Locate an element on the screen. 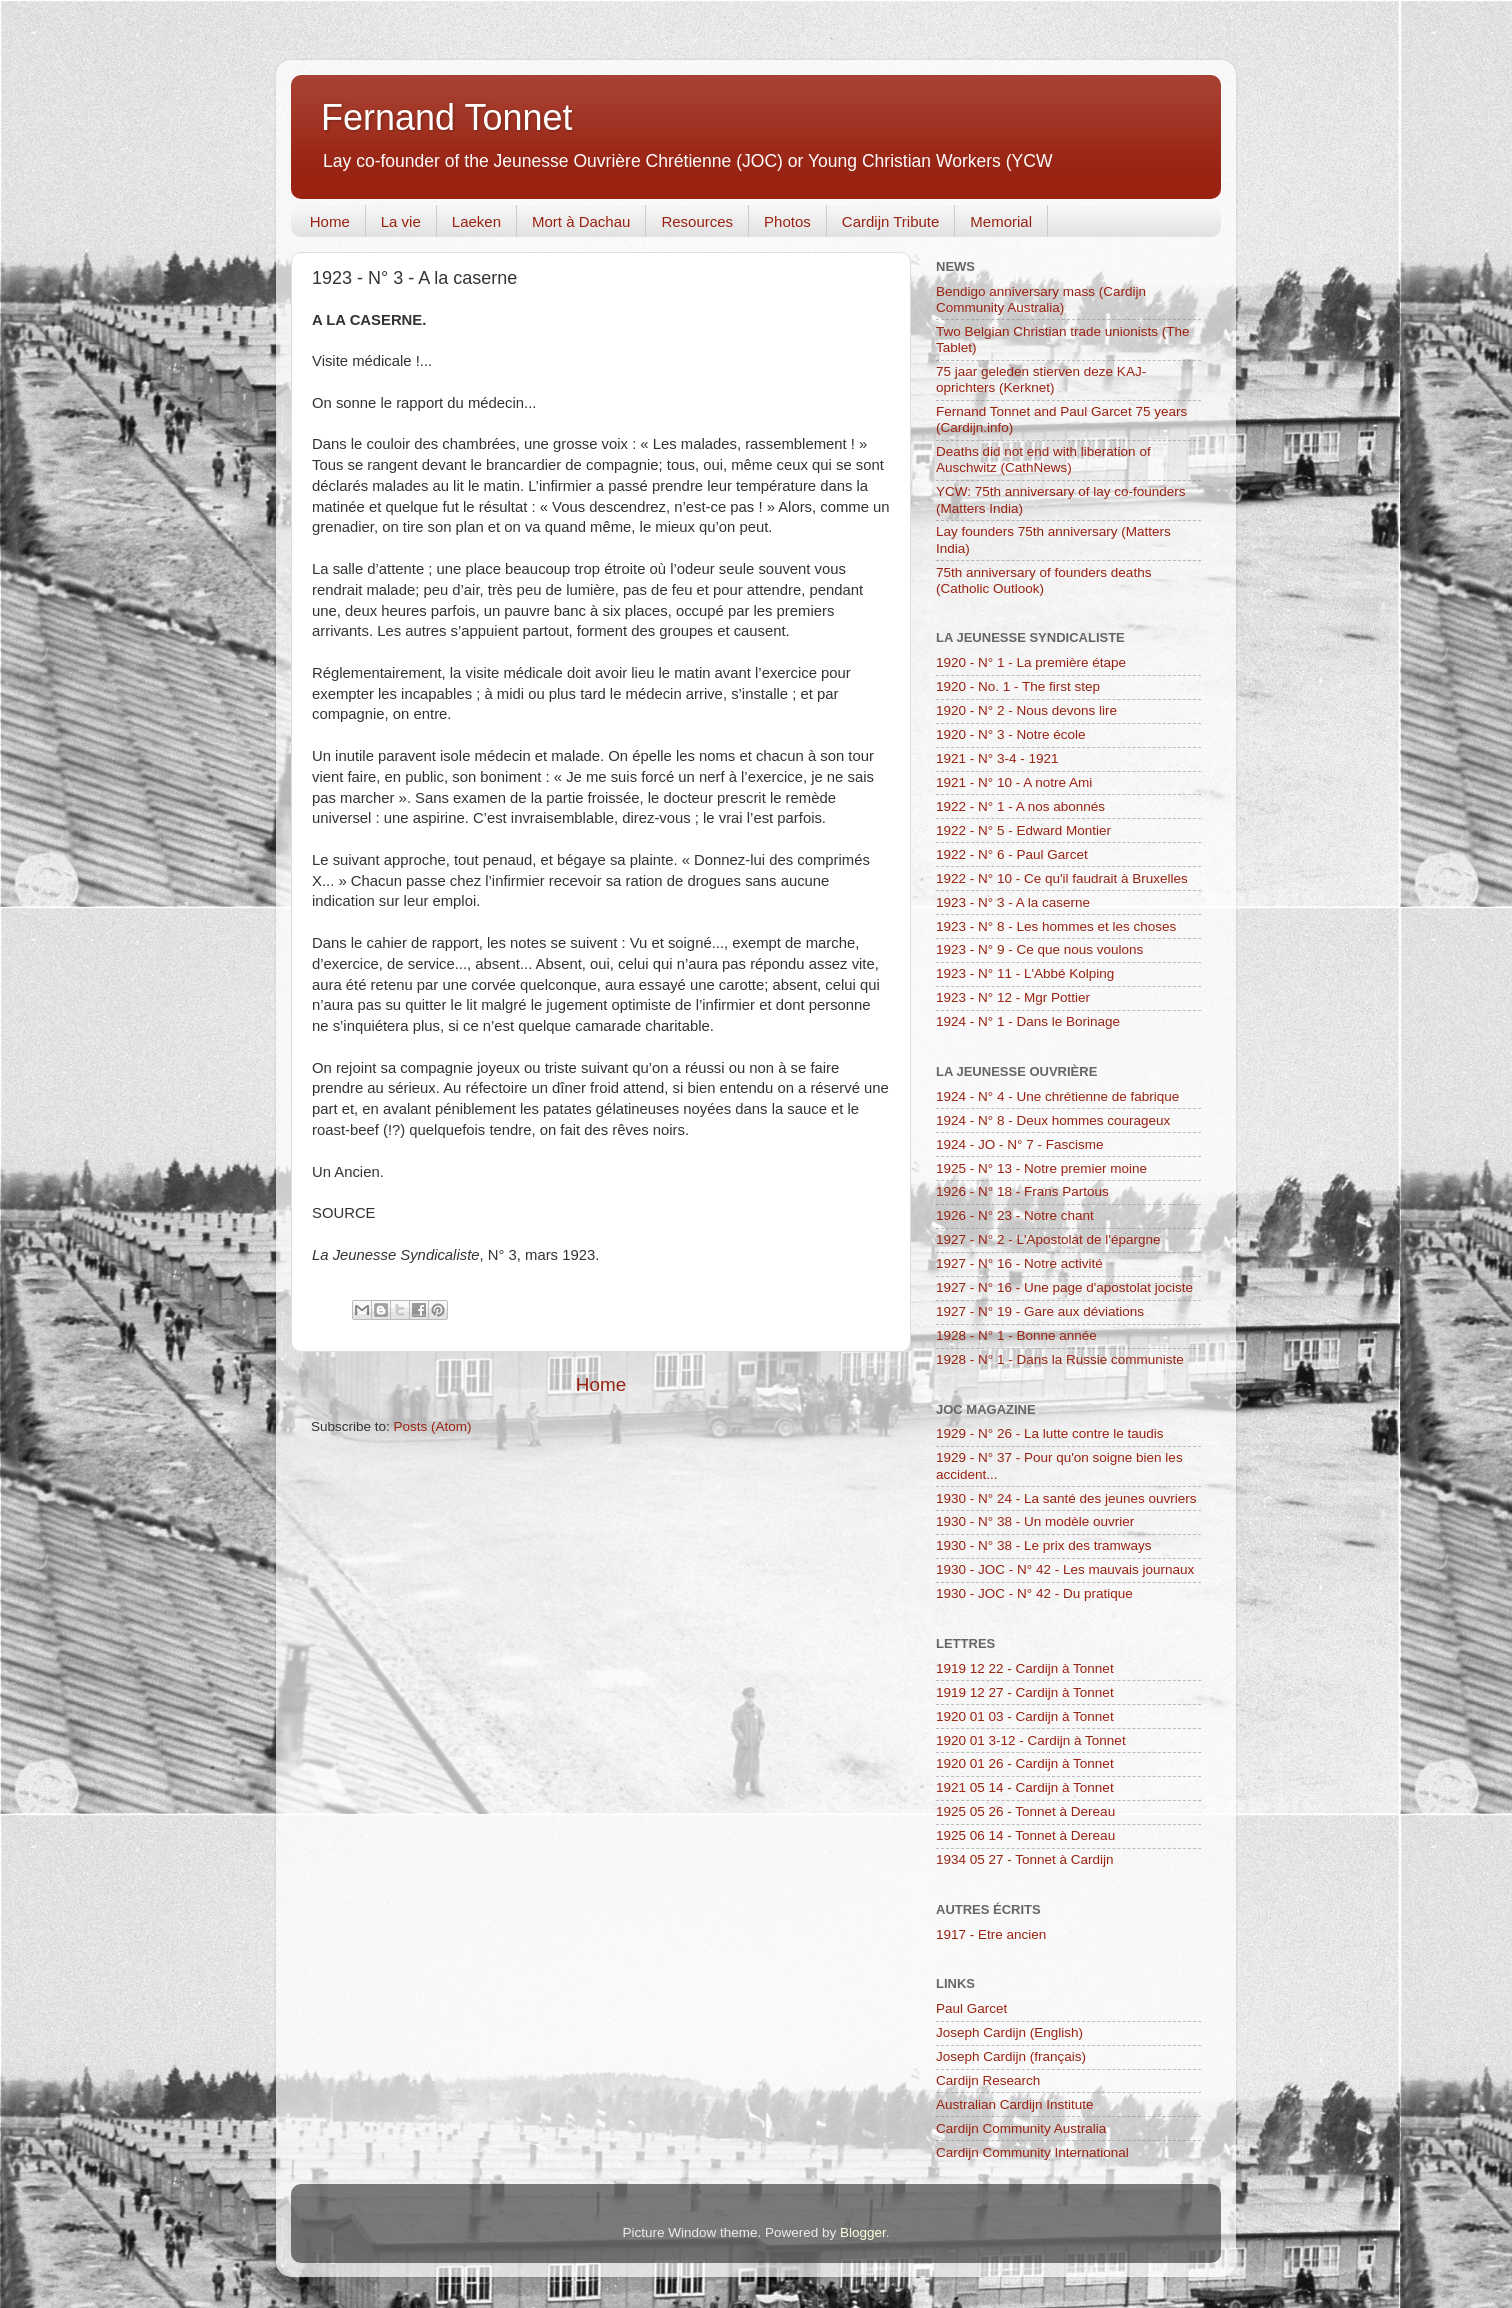 The image size is (1512, 2308). Blogger is located at coordinates (863, 2232).